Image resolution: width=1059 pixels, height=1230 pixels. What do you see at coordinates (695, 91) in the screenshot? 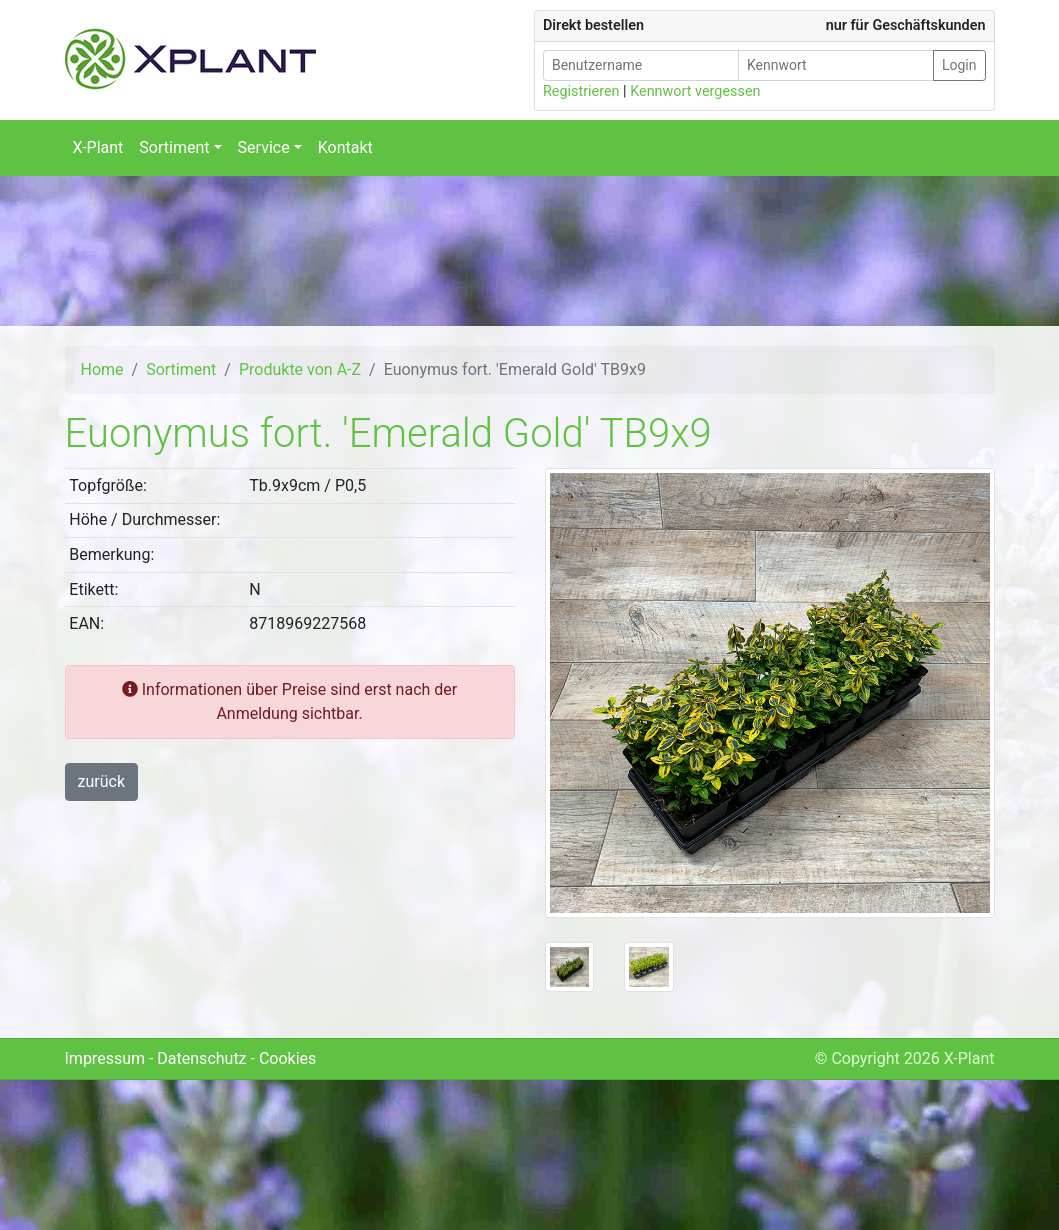
I see `Kennwort vergessen` at bounding box center [695, 91].